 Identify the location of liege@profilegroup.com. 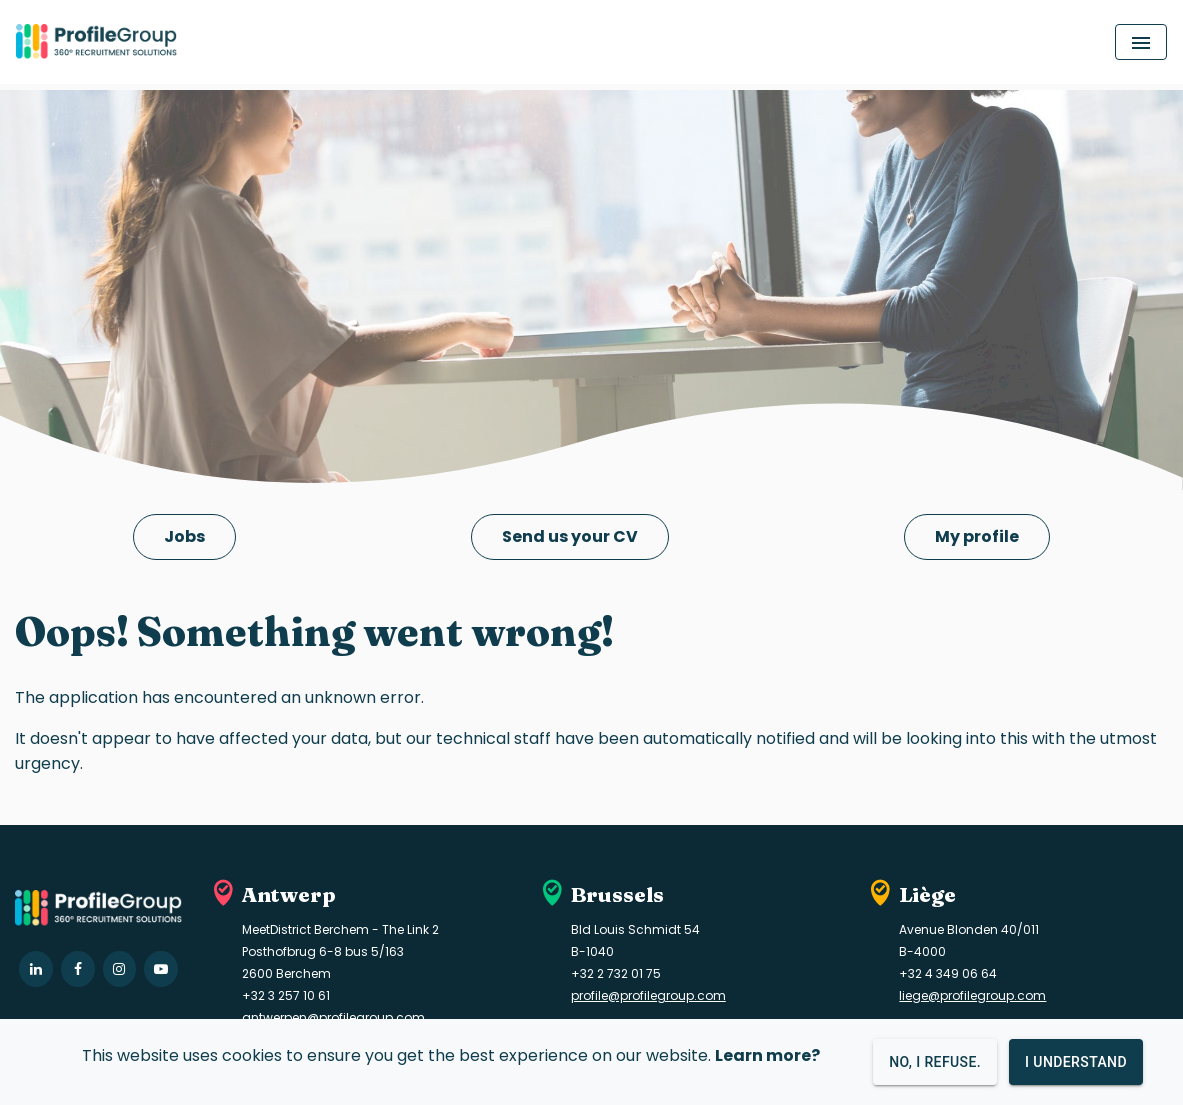
(972, 995).